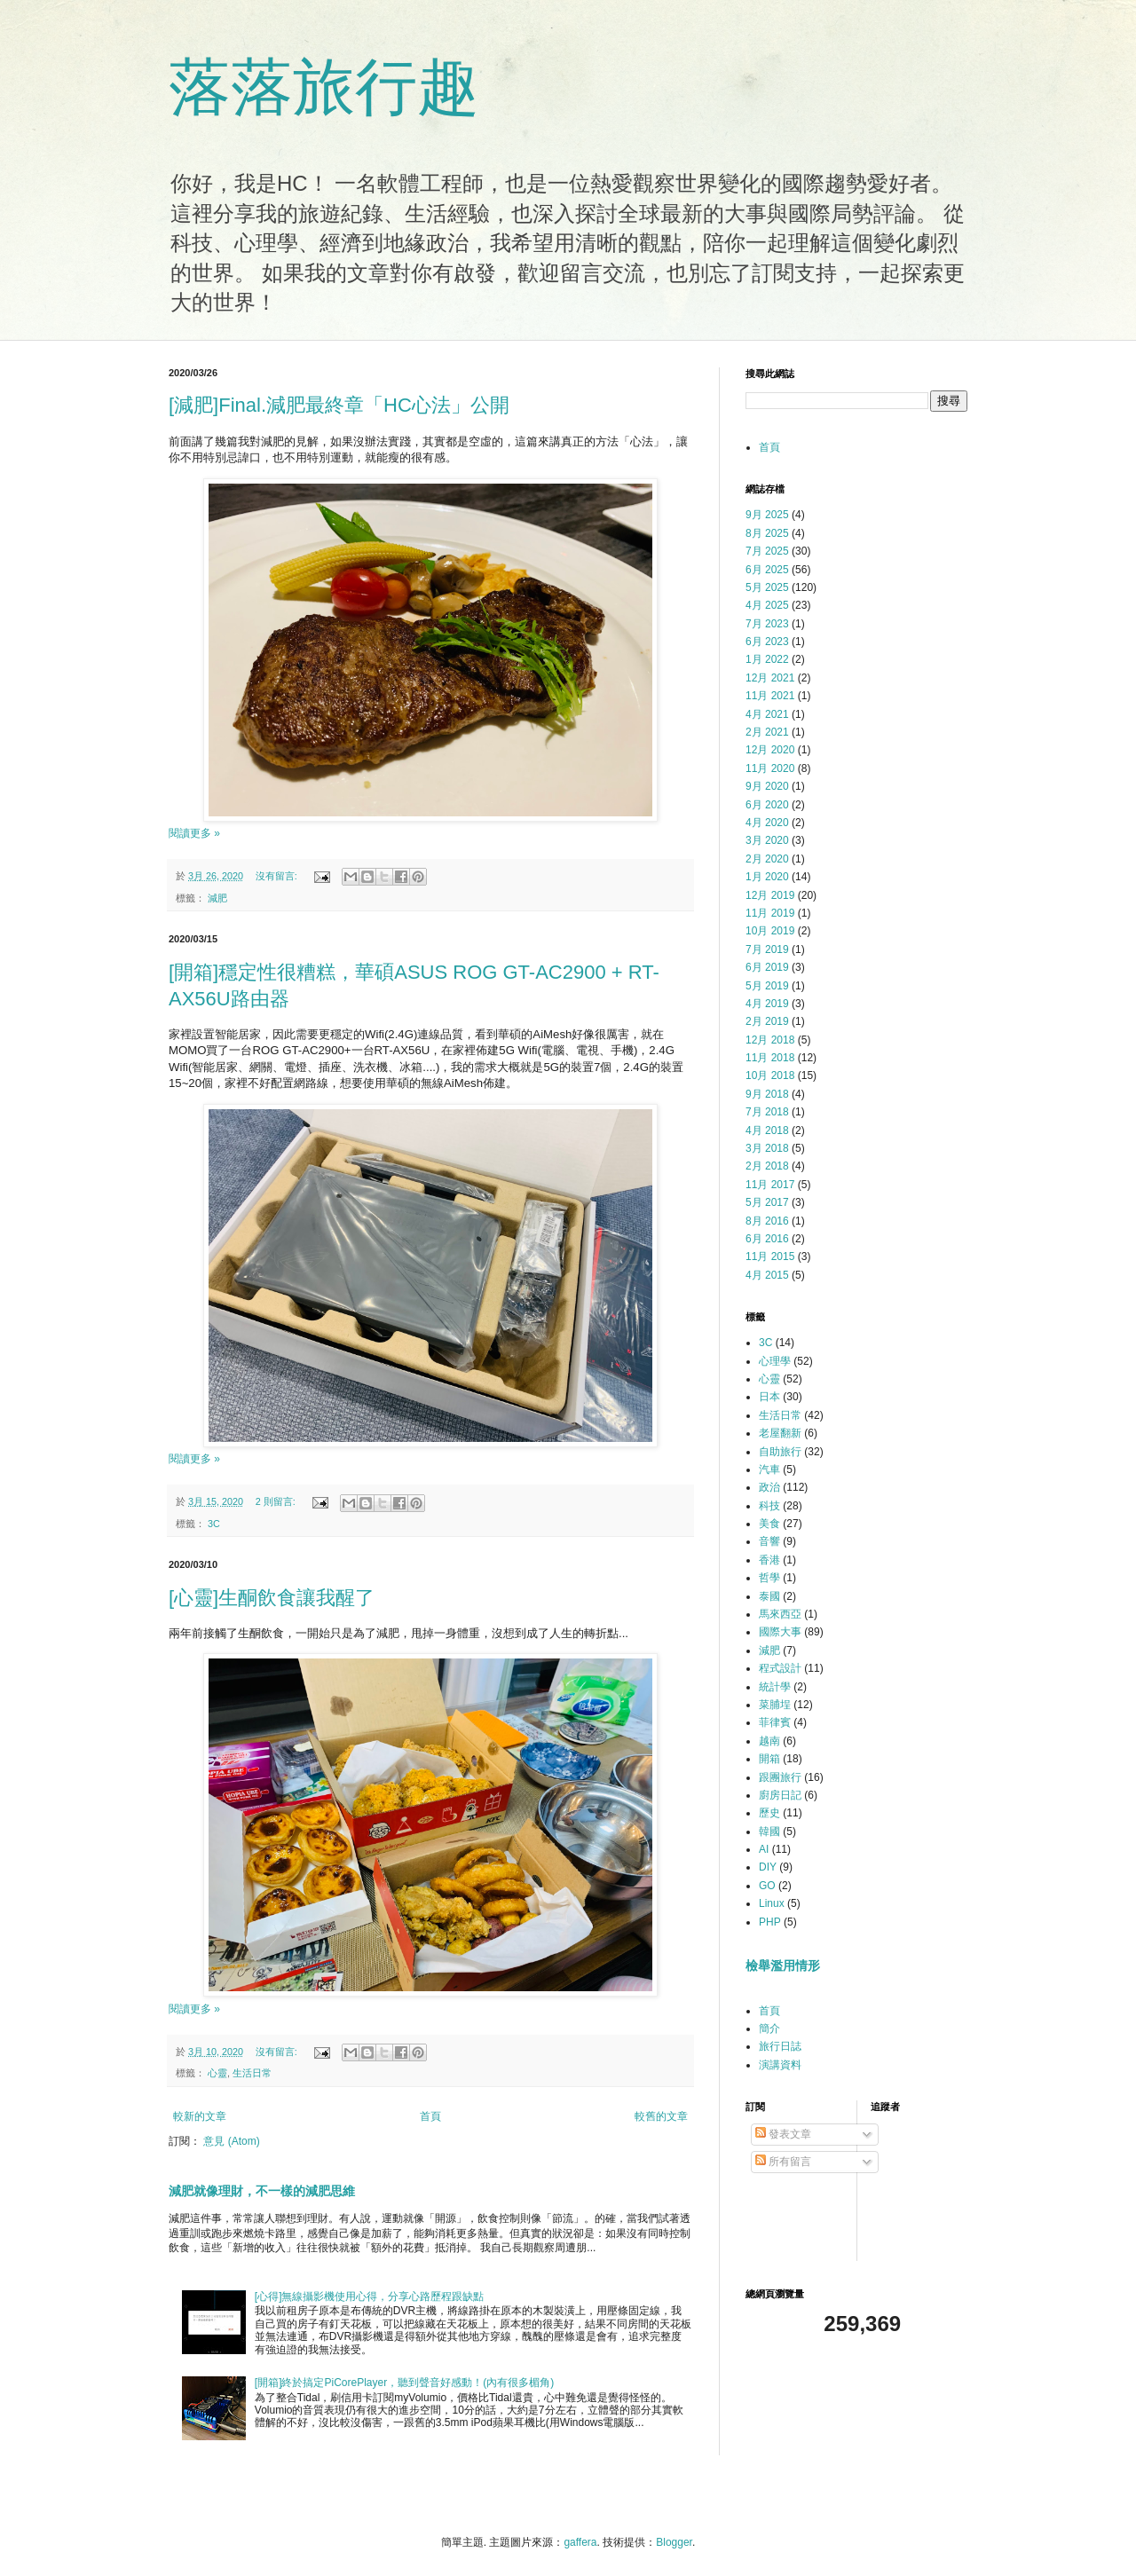 This screenshot has height=2576, width=1136. Describe the element at coordinates (217, 2073) in the screenshot. I see `心靈` at that location.